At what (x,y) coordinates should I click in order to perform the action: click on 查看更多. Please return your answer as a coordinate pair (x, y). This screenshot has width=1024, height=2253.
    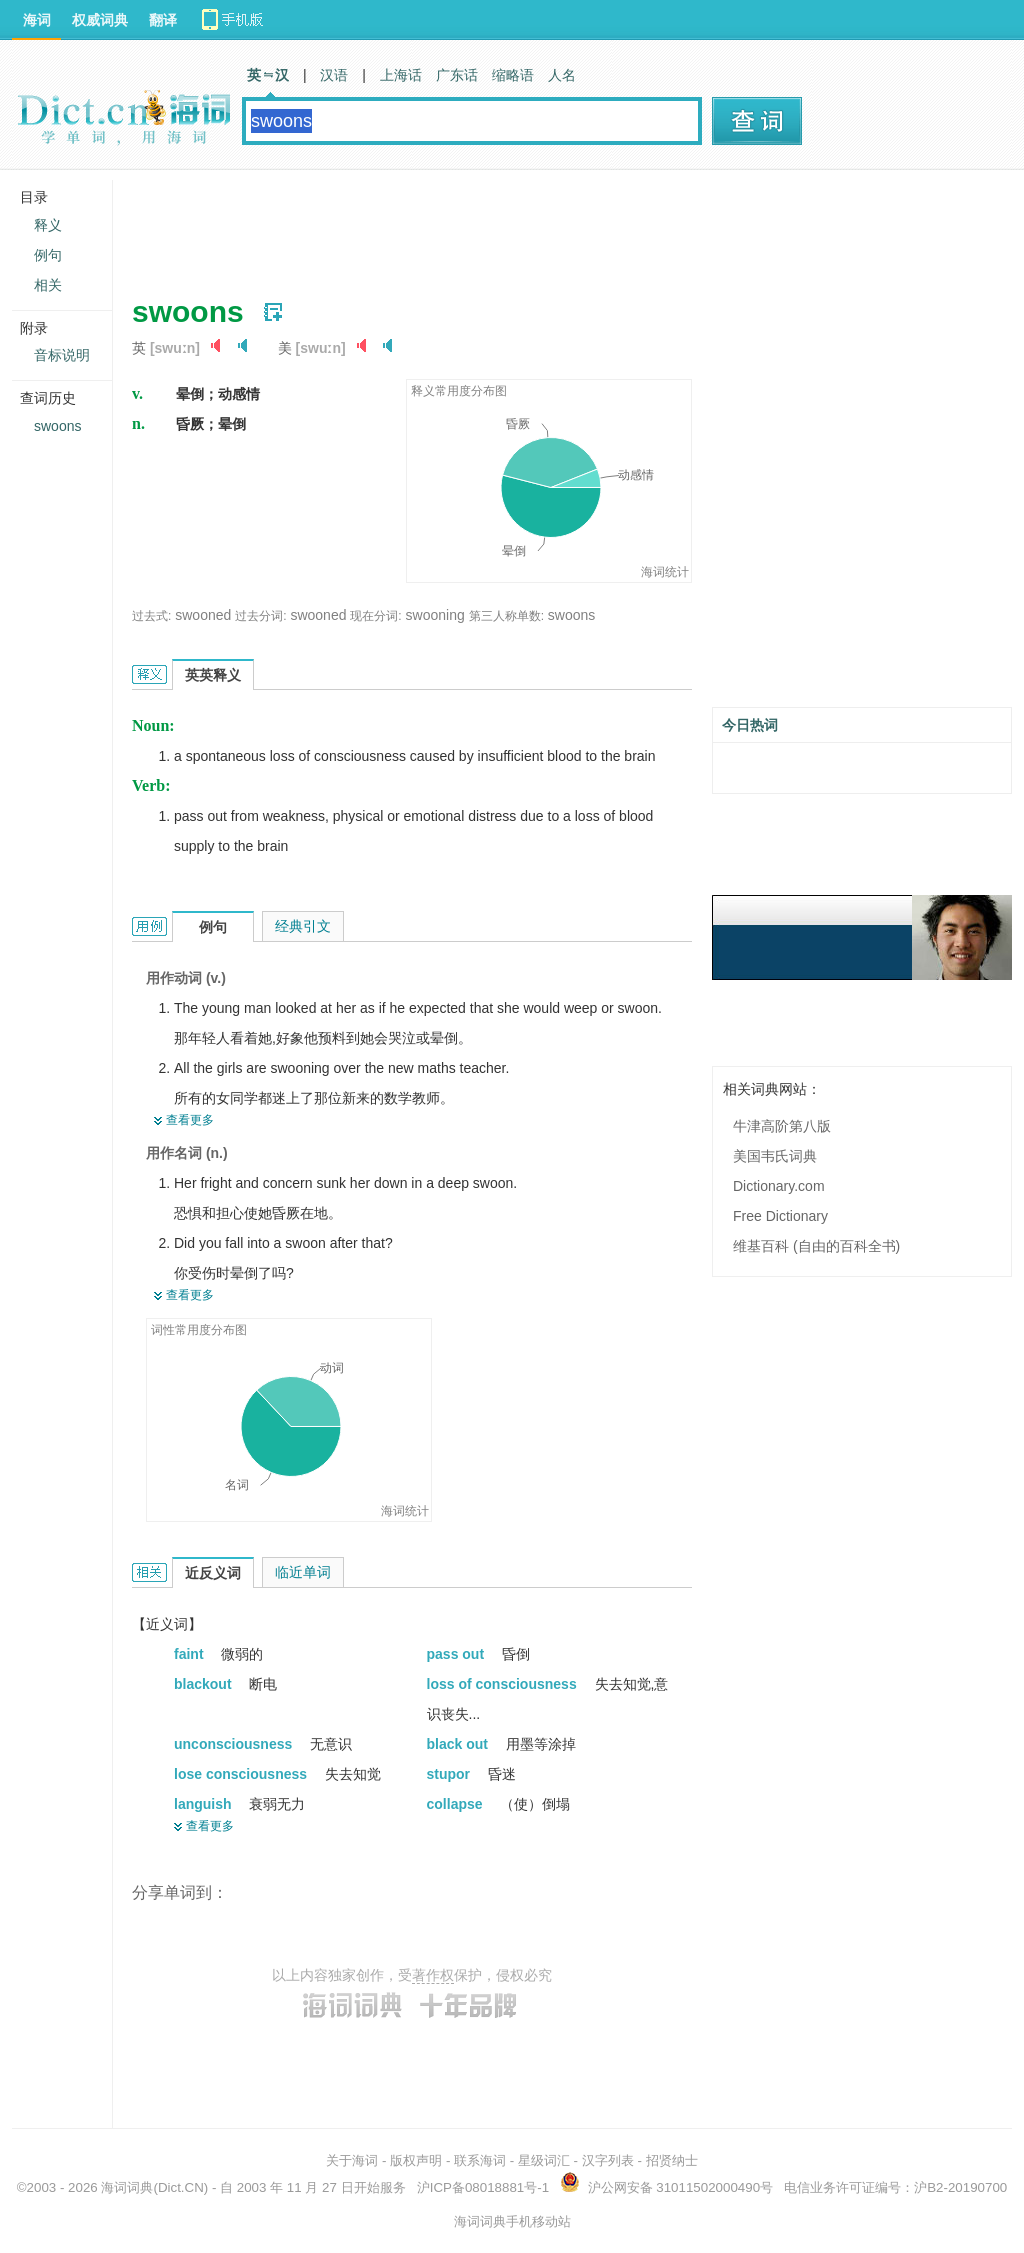
    Looking at the image, I should click on (190, 1120).